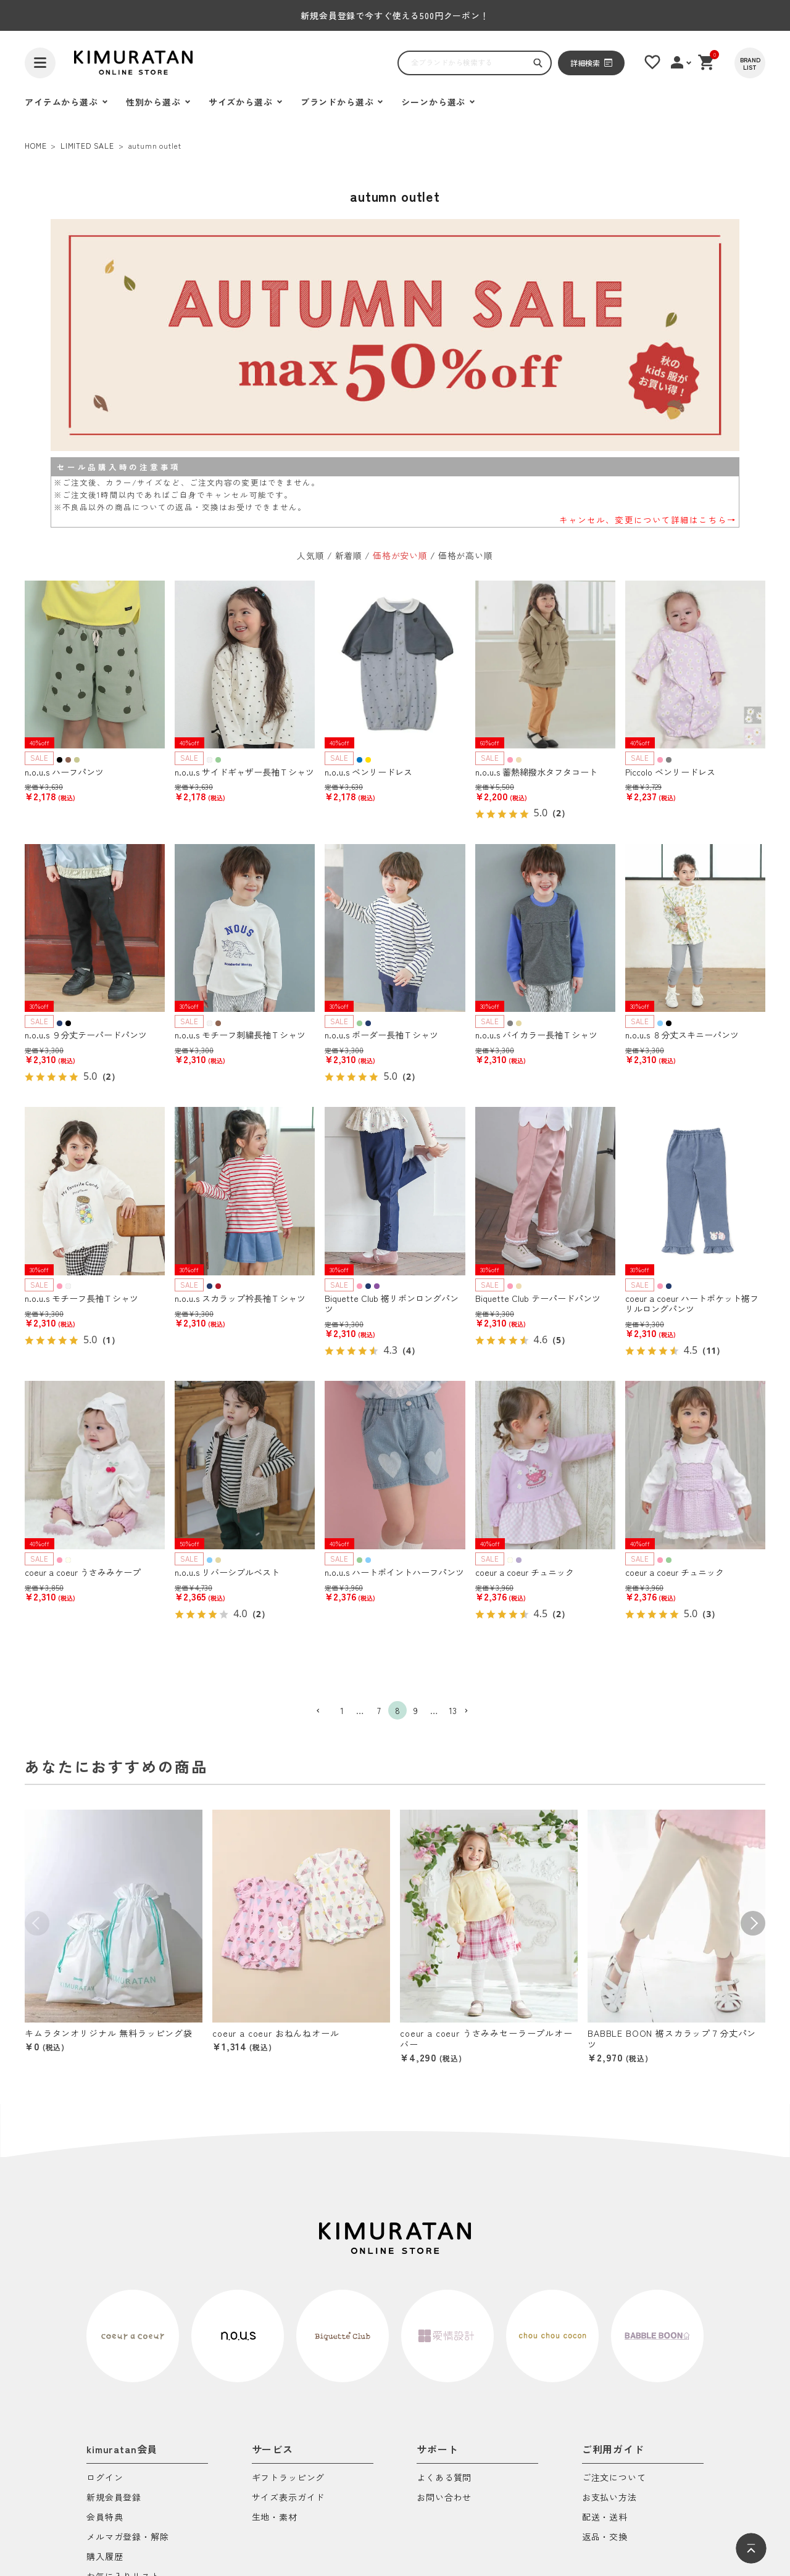  Describe the element at coordinates (453, 1710) in the screenshot. I see `13 [button]` at that location.